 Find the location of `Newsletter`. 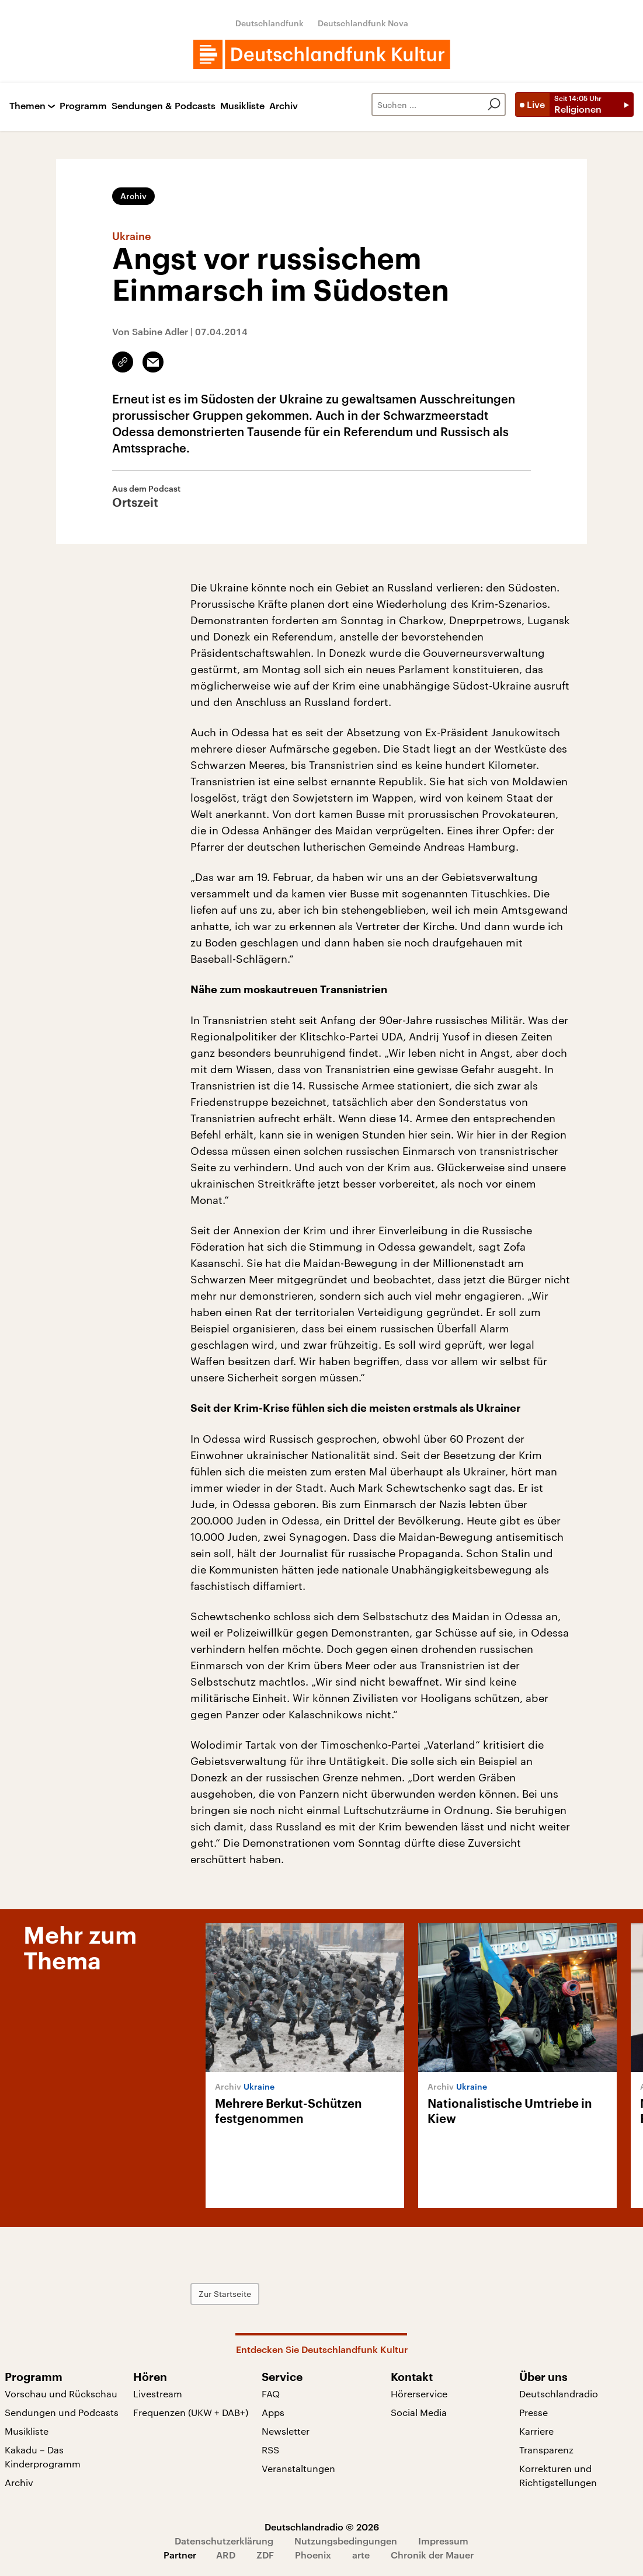

Newsletter is located at coordinates (286, 2430).